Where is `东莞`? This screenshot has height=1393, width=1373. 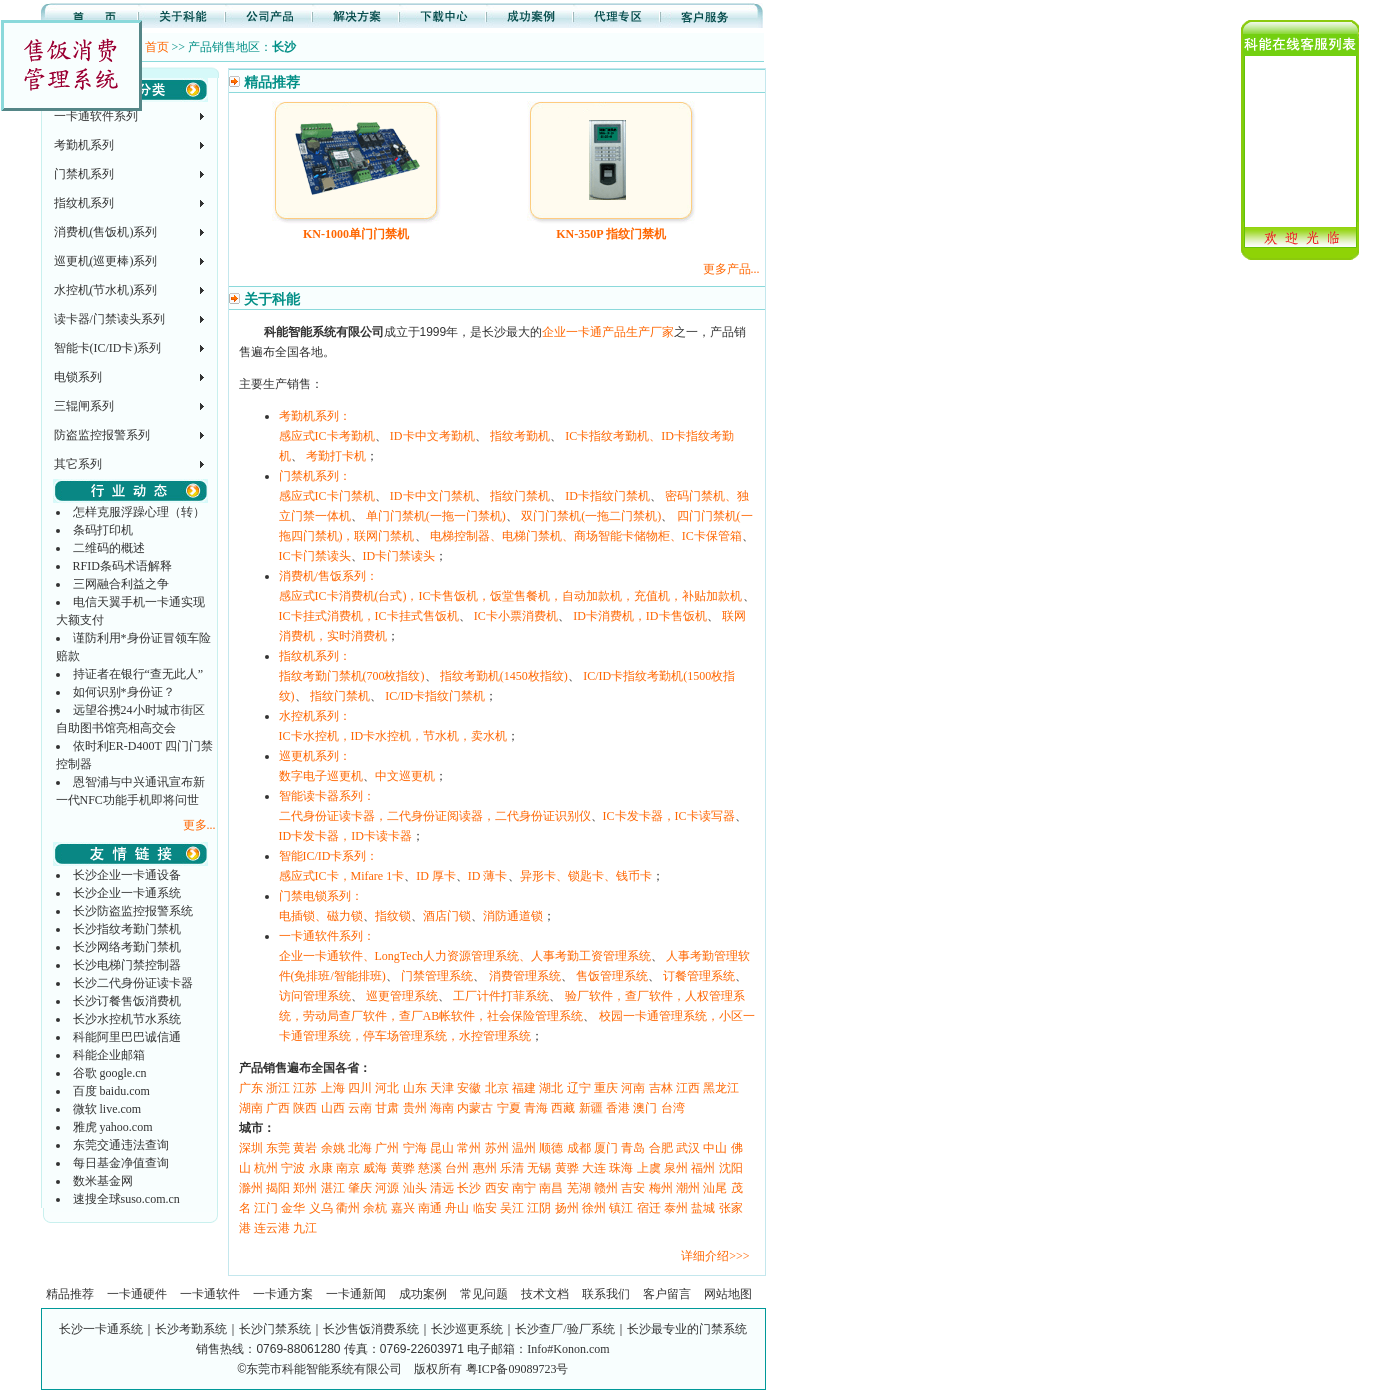 东莞 is located at coordinates (278, 1148).